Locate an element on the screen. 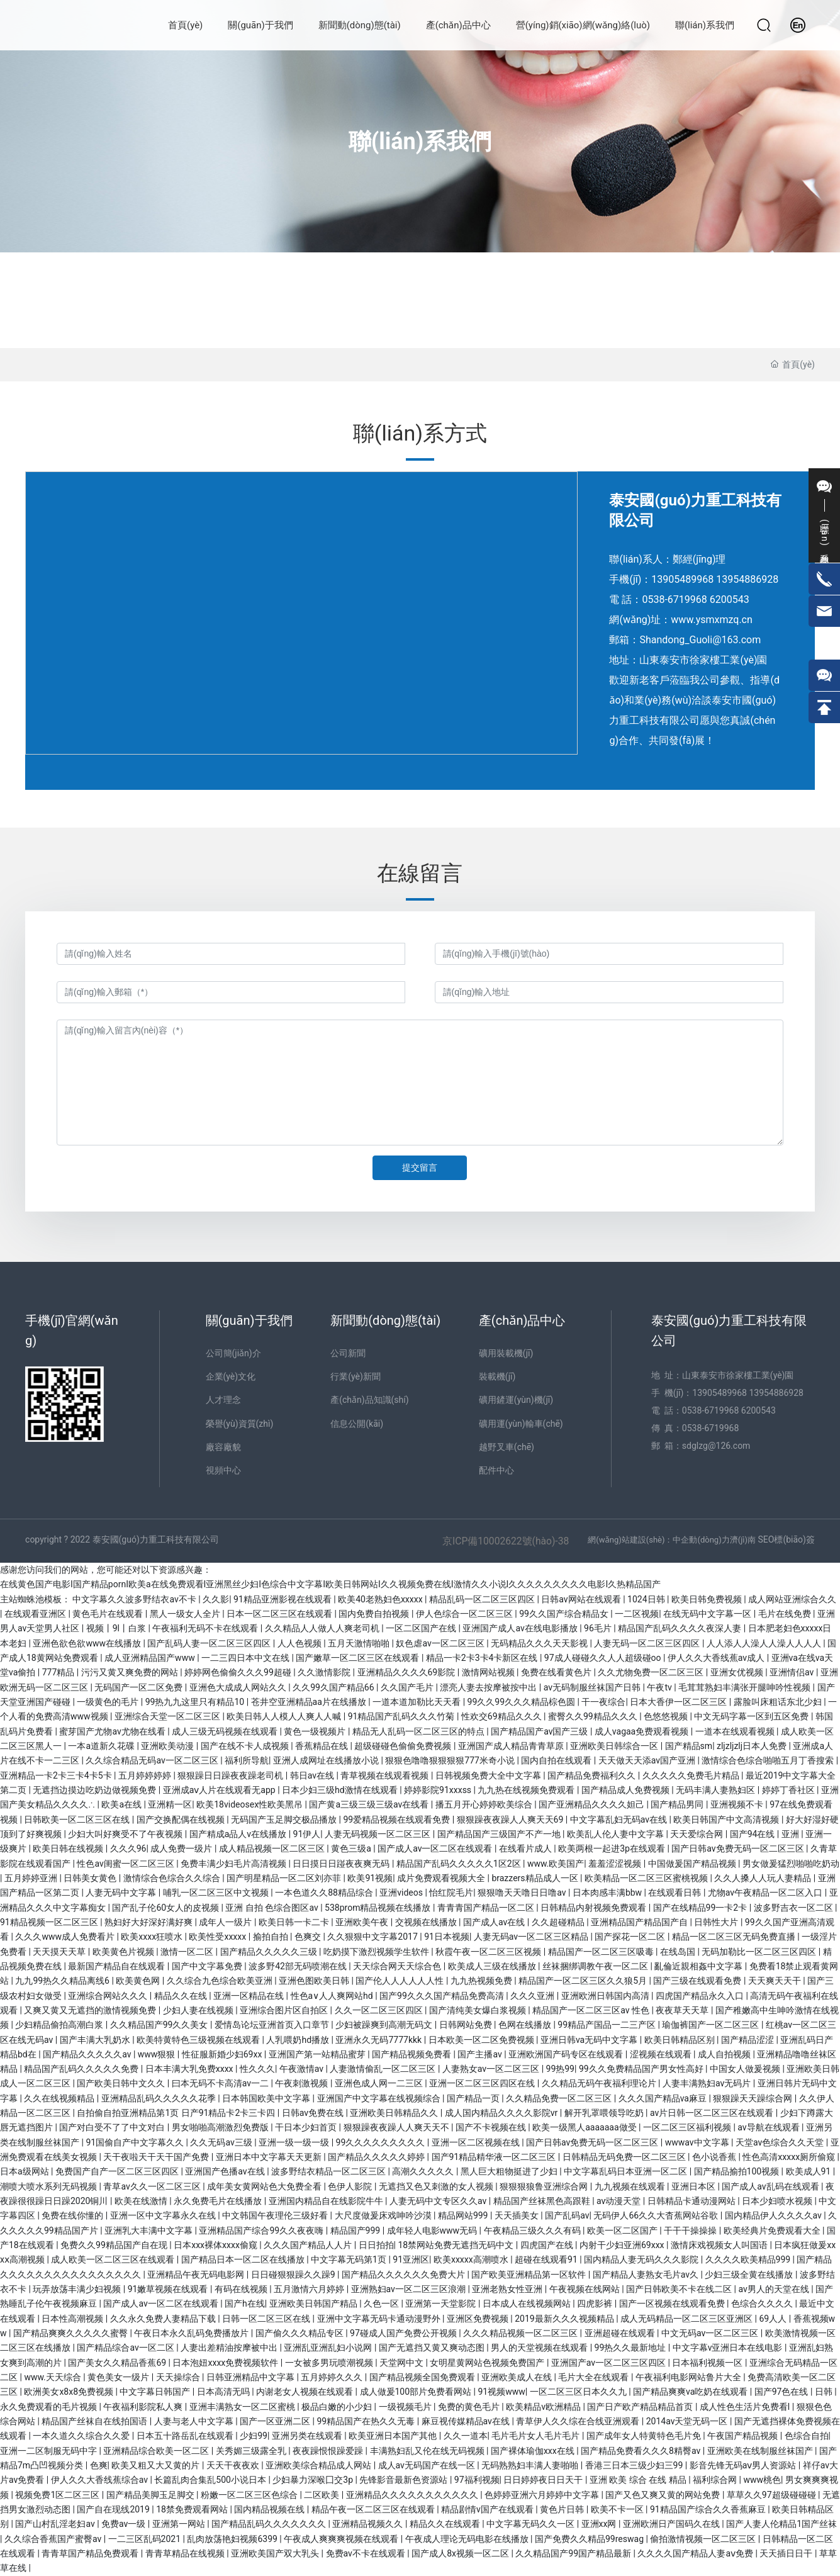  色爽 is located at coordinates (99, 2465).